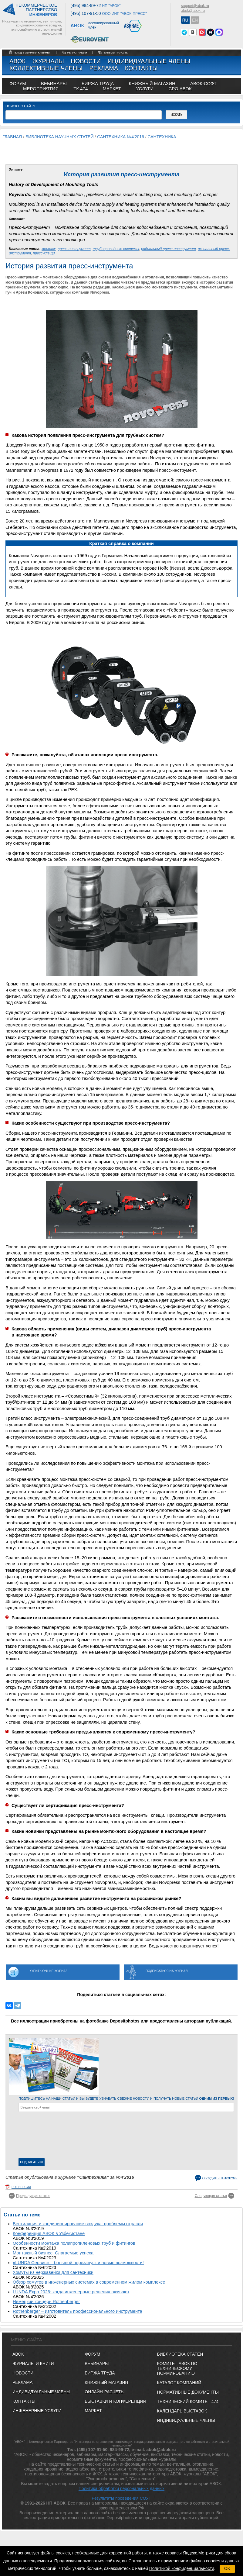 This screenshot has height=2576, width=243. I want to click on УСЛУГИ, so click(145, 88).